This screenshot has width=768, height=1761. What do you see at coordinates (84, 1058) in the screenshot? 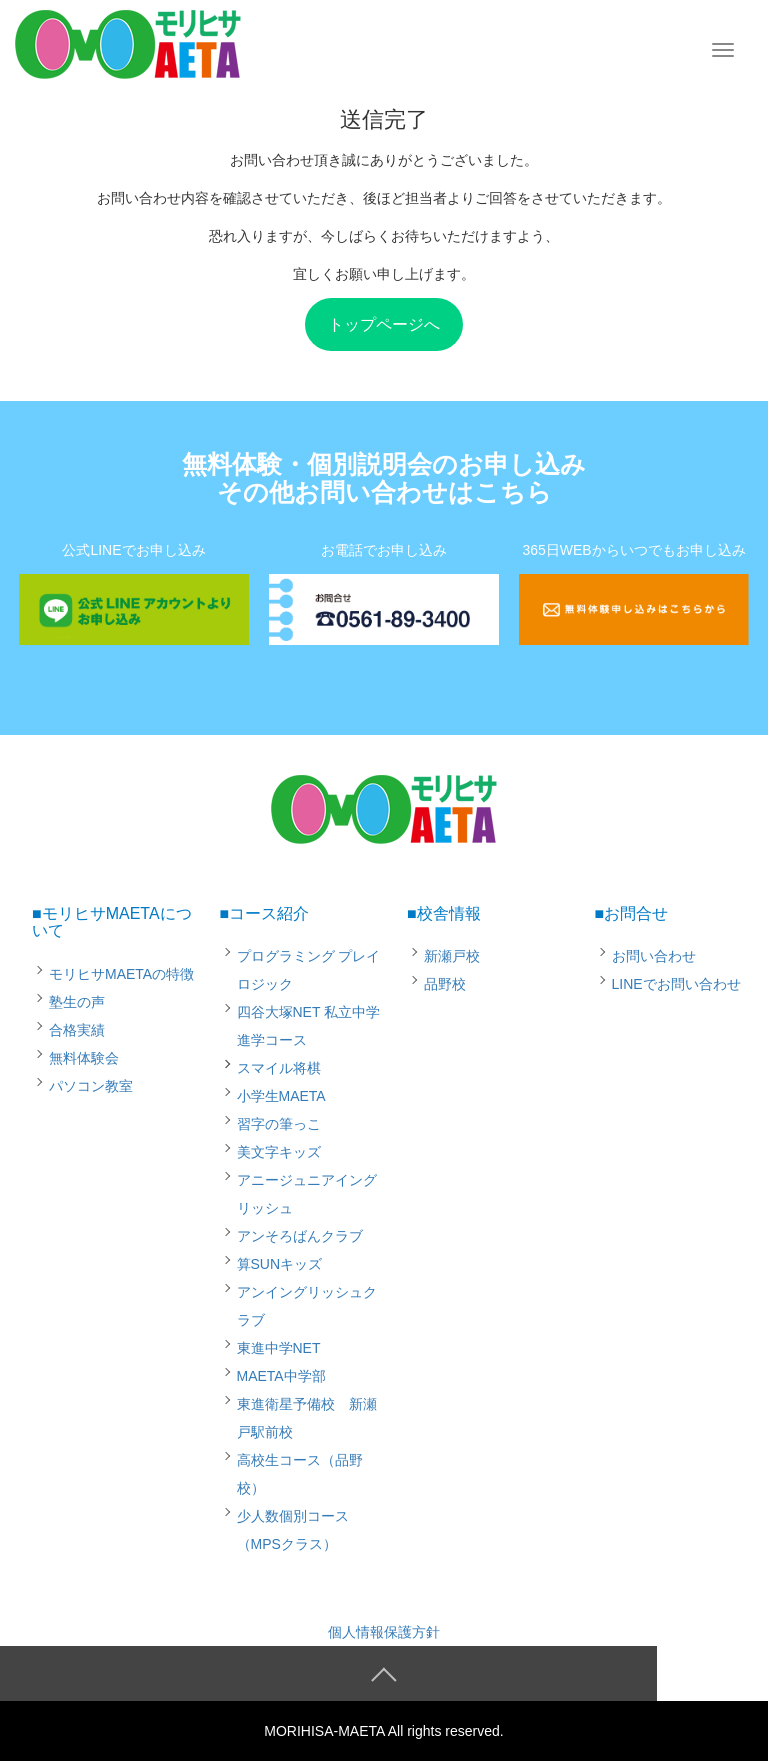
I see `無料体験会` at bounding box center [84, 1058].